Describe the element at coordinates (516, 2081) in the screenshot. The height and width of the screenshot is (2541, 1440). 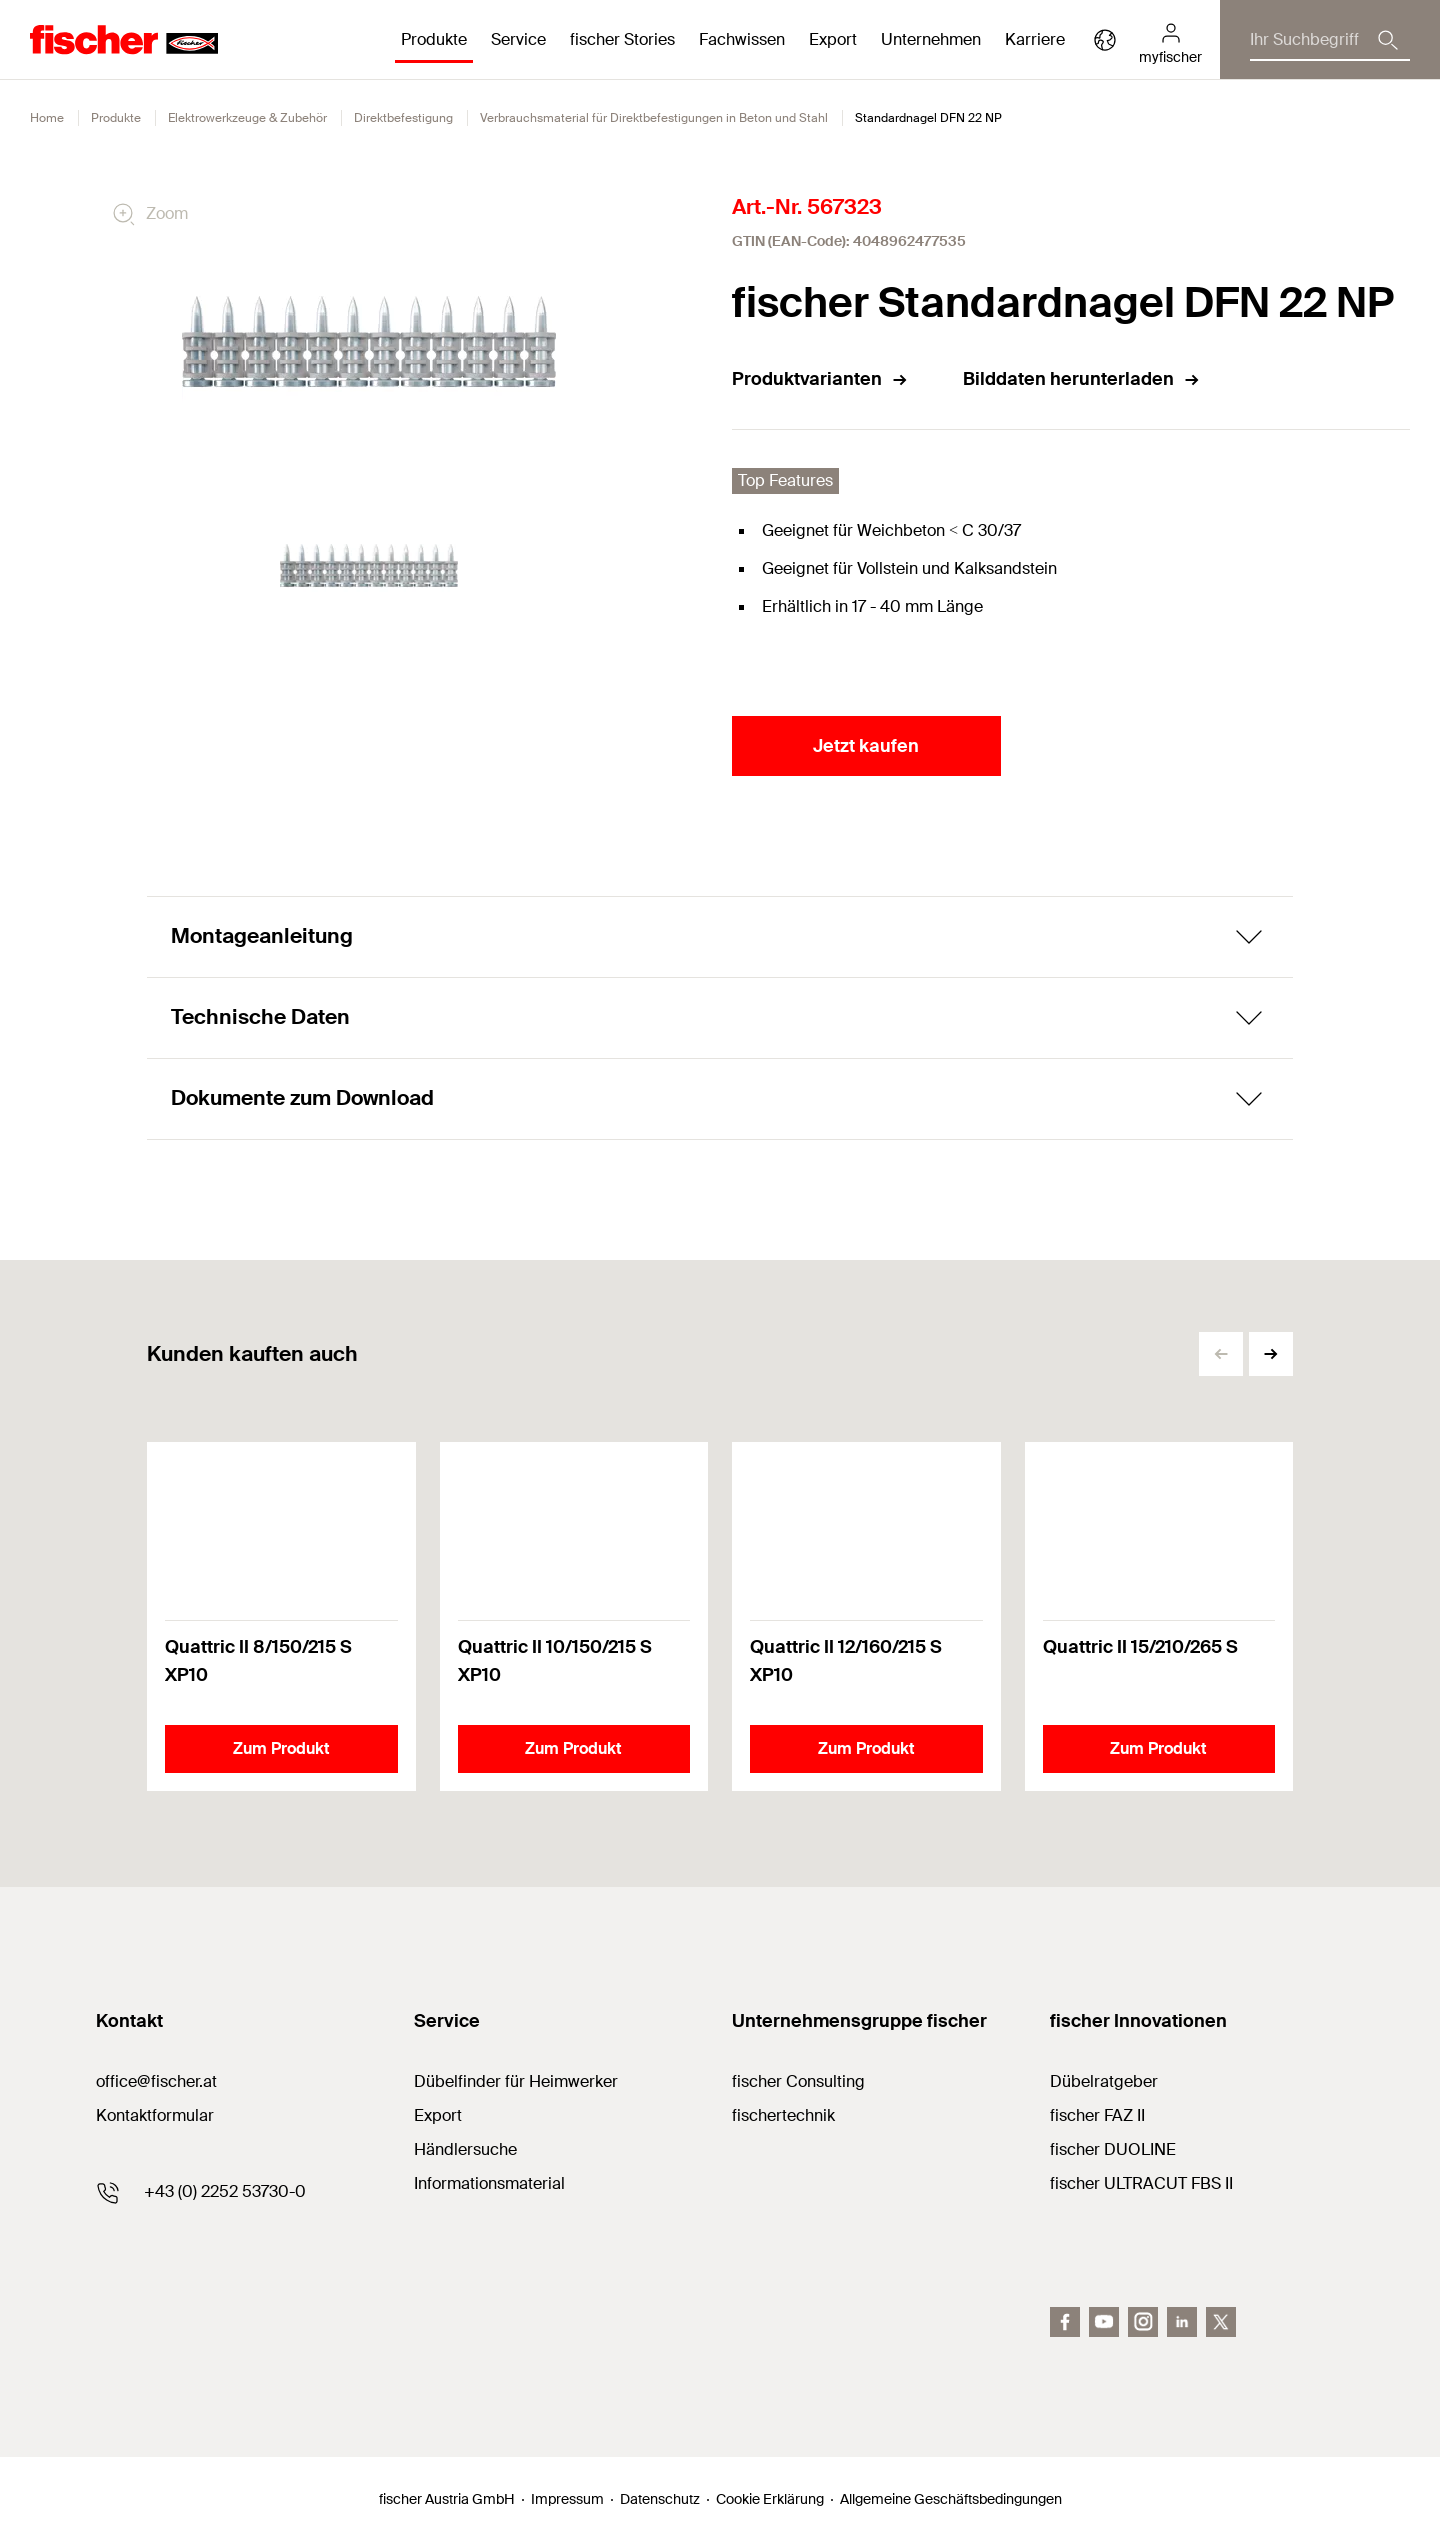
I see `Dübelfinder für Heimwerker` at that location.